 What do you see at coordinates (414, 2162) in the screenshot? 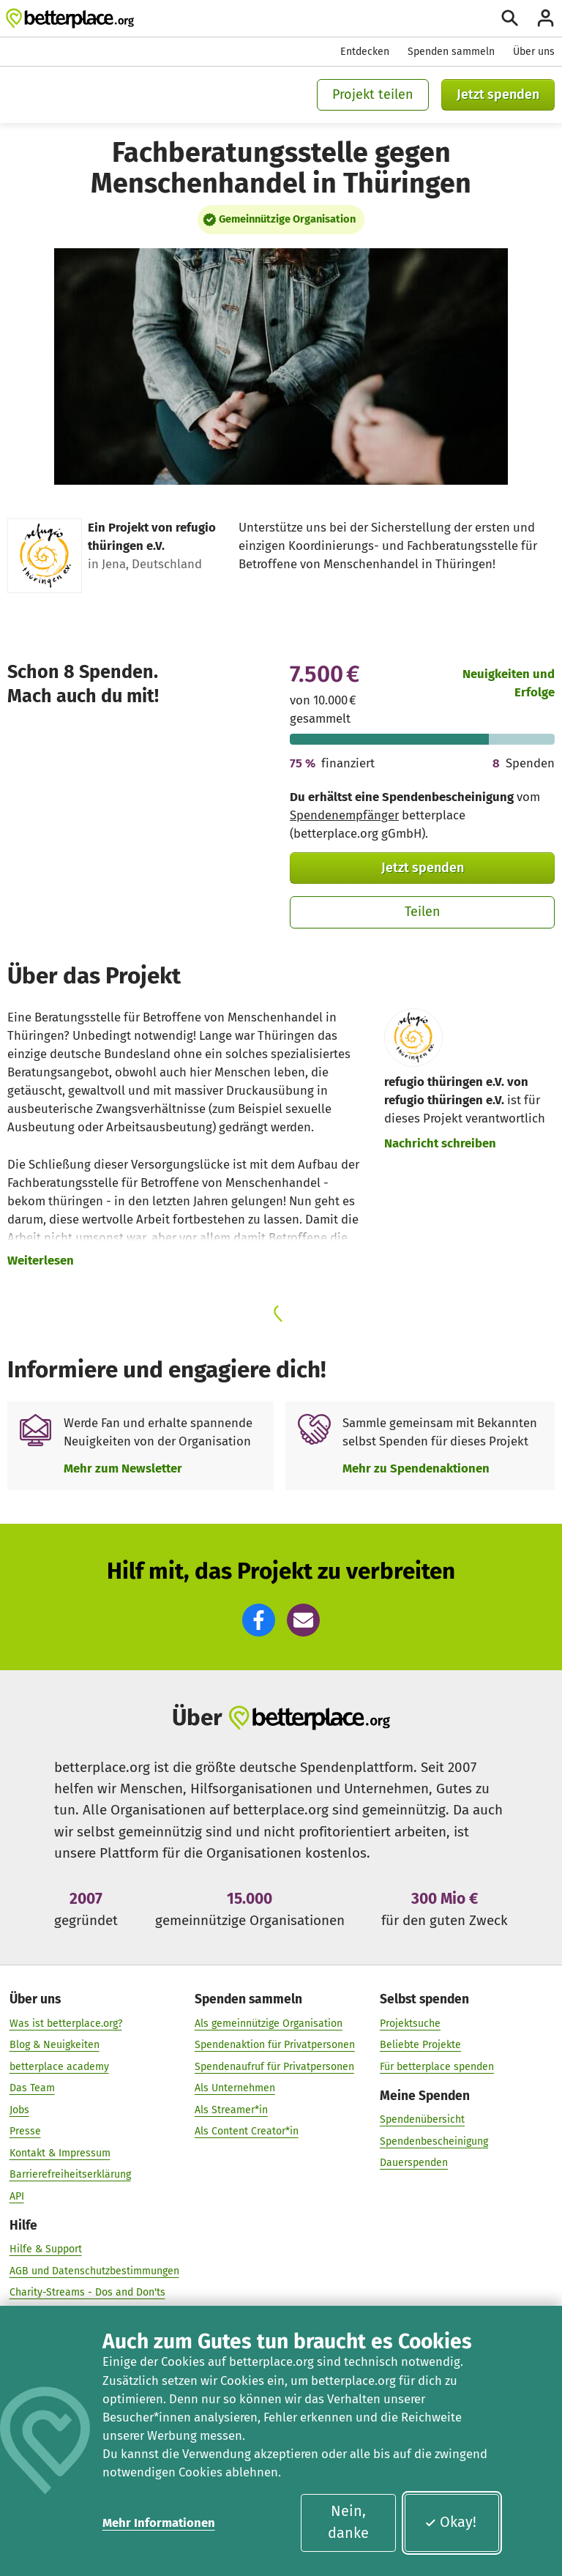
I see `Dauerspenden` at bounding box center [414, 2162].